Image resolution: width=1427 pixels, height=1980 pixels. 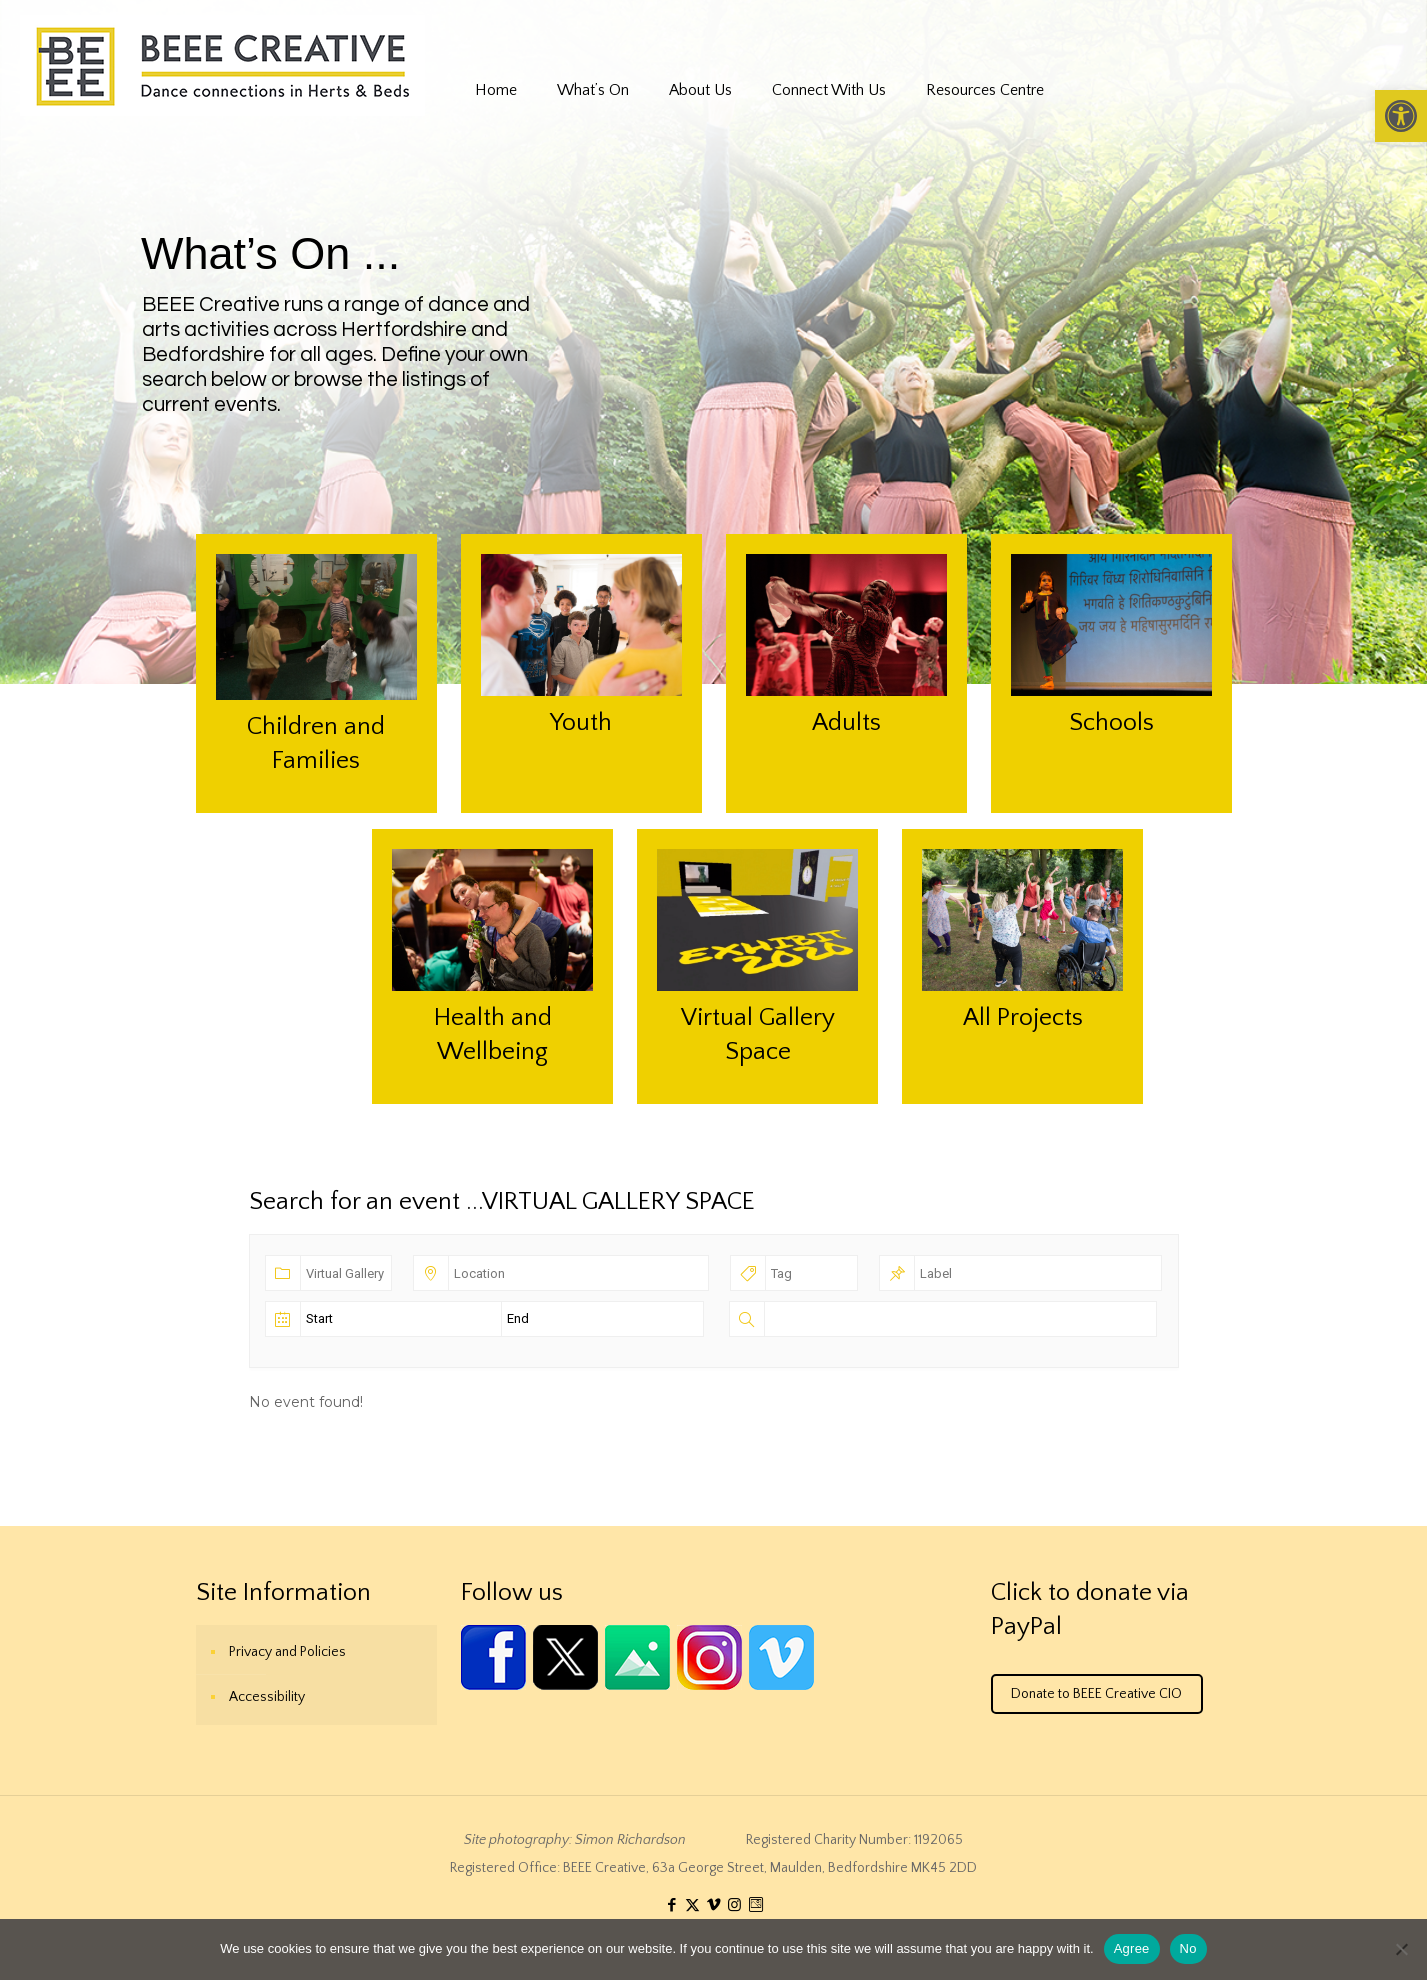 I want to click on Privacy and Policies [link], so click(x=287, y=1652).